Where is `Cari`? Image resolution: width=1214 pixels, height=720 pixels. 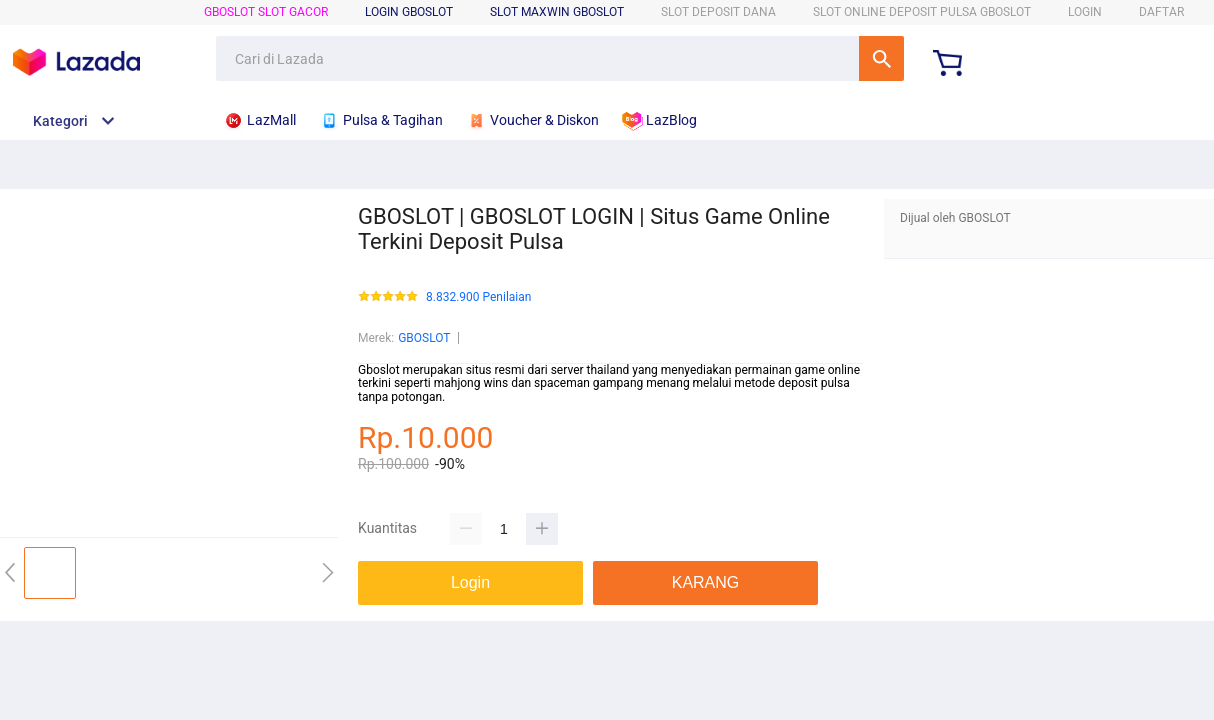 Cari is located at coordinates (881, 58).